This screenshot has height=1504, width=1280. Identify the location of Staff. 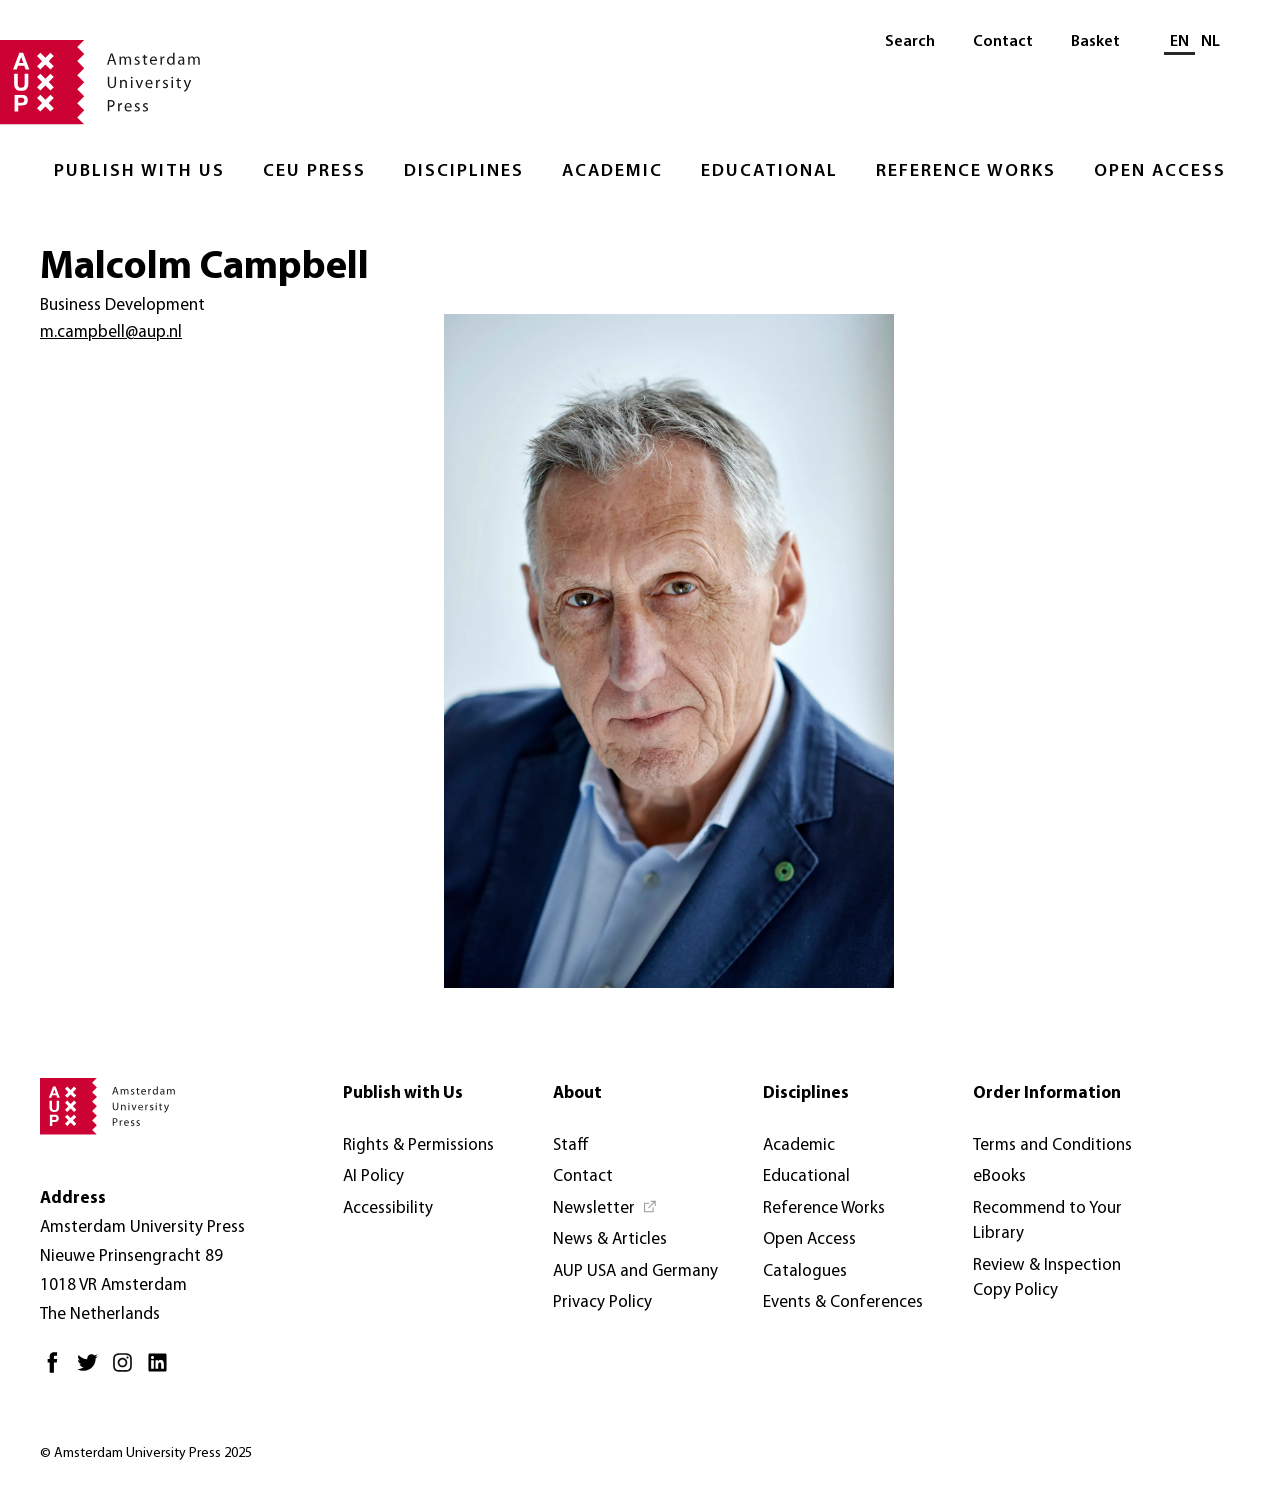
(571, 1145).